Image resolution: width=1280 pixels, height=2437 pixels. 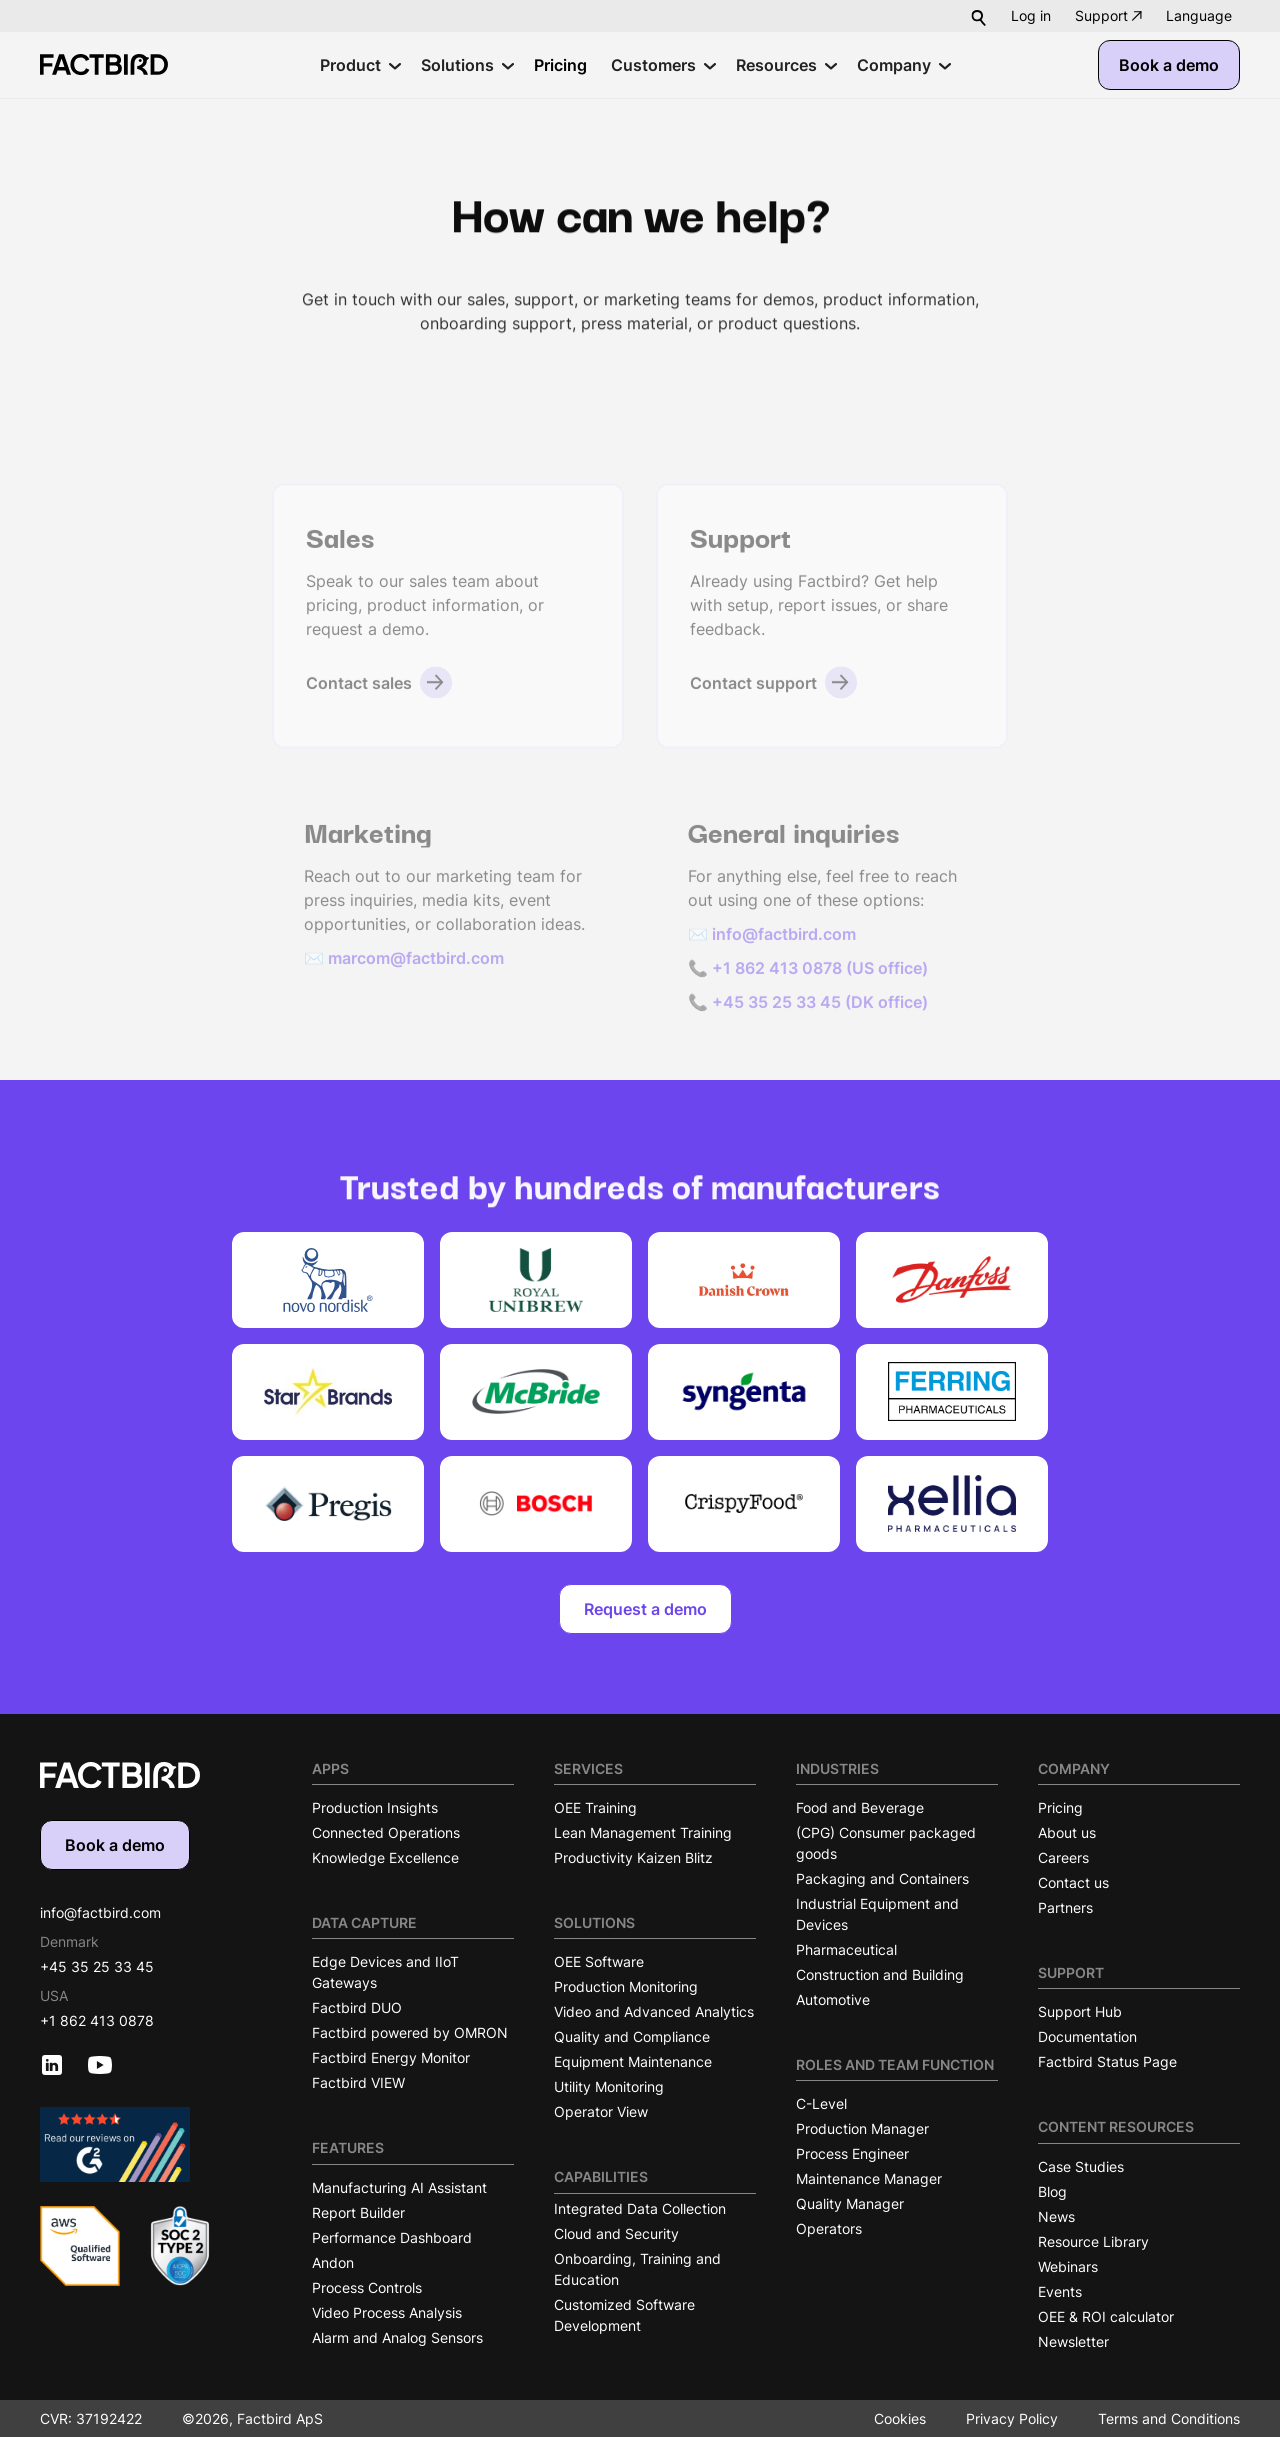 What do you see at coordinates (367, 2287) in the screenshot?
I see `Process Controls` at bounding box center [367, 2287].